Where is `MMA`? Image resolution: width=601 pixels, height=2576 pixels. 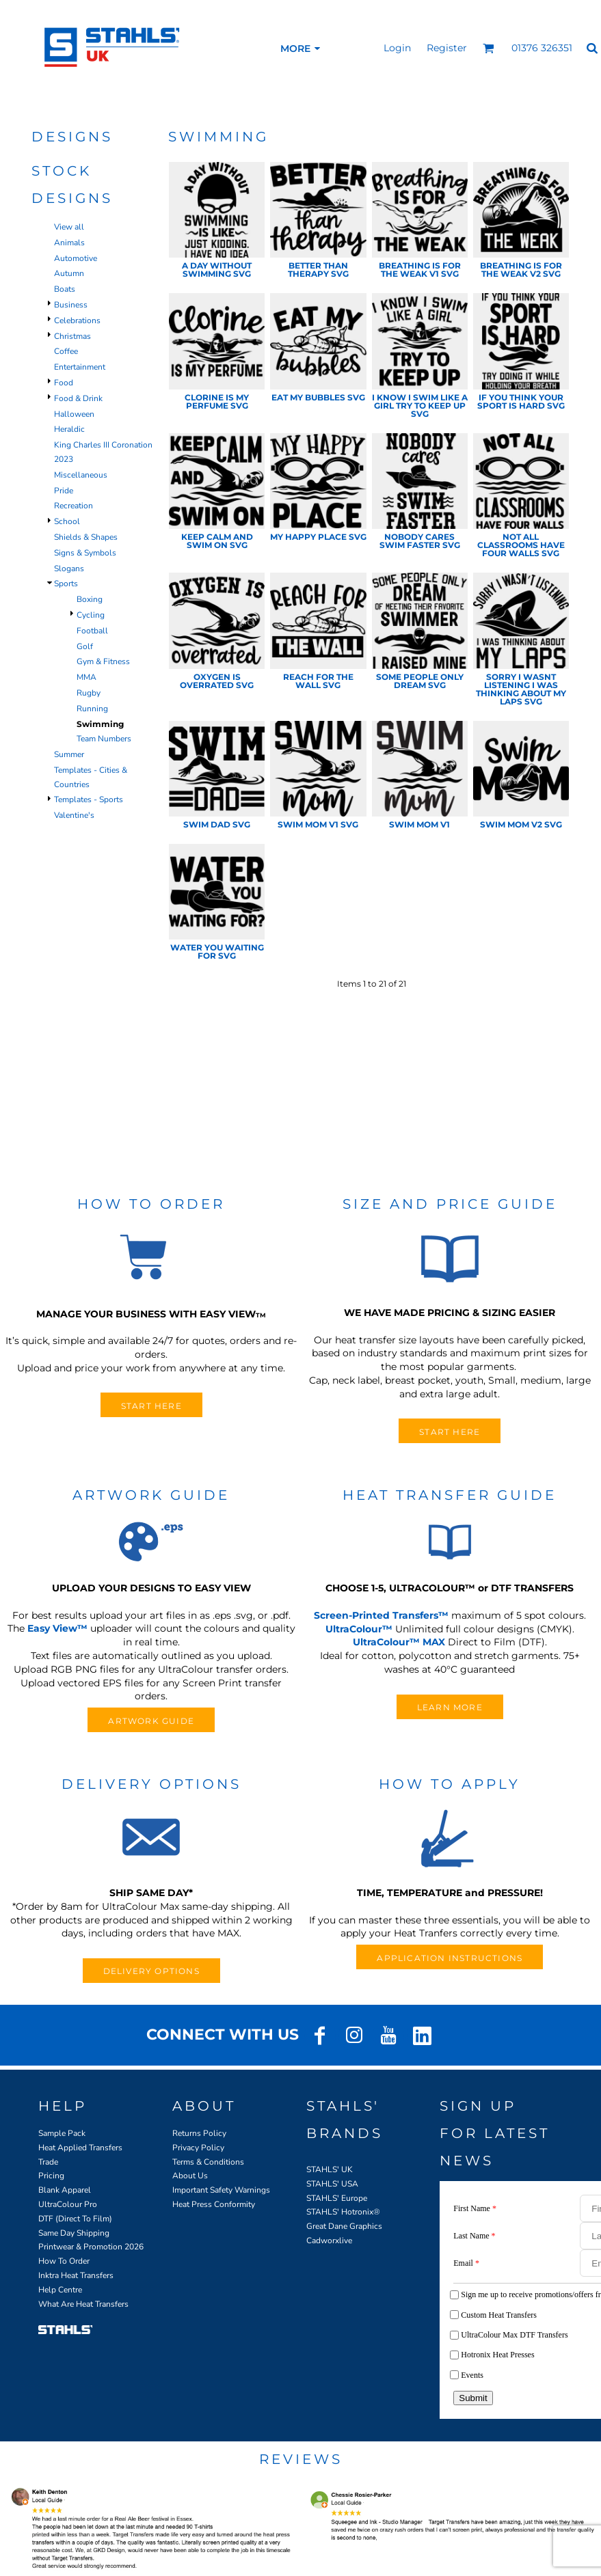
MMA is located at coordinates (86, 677).